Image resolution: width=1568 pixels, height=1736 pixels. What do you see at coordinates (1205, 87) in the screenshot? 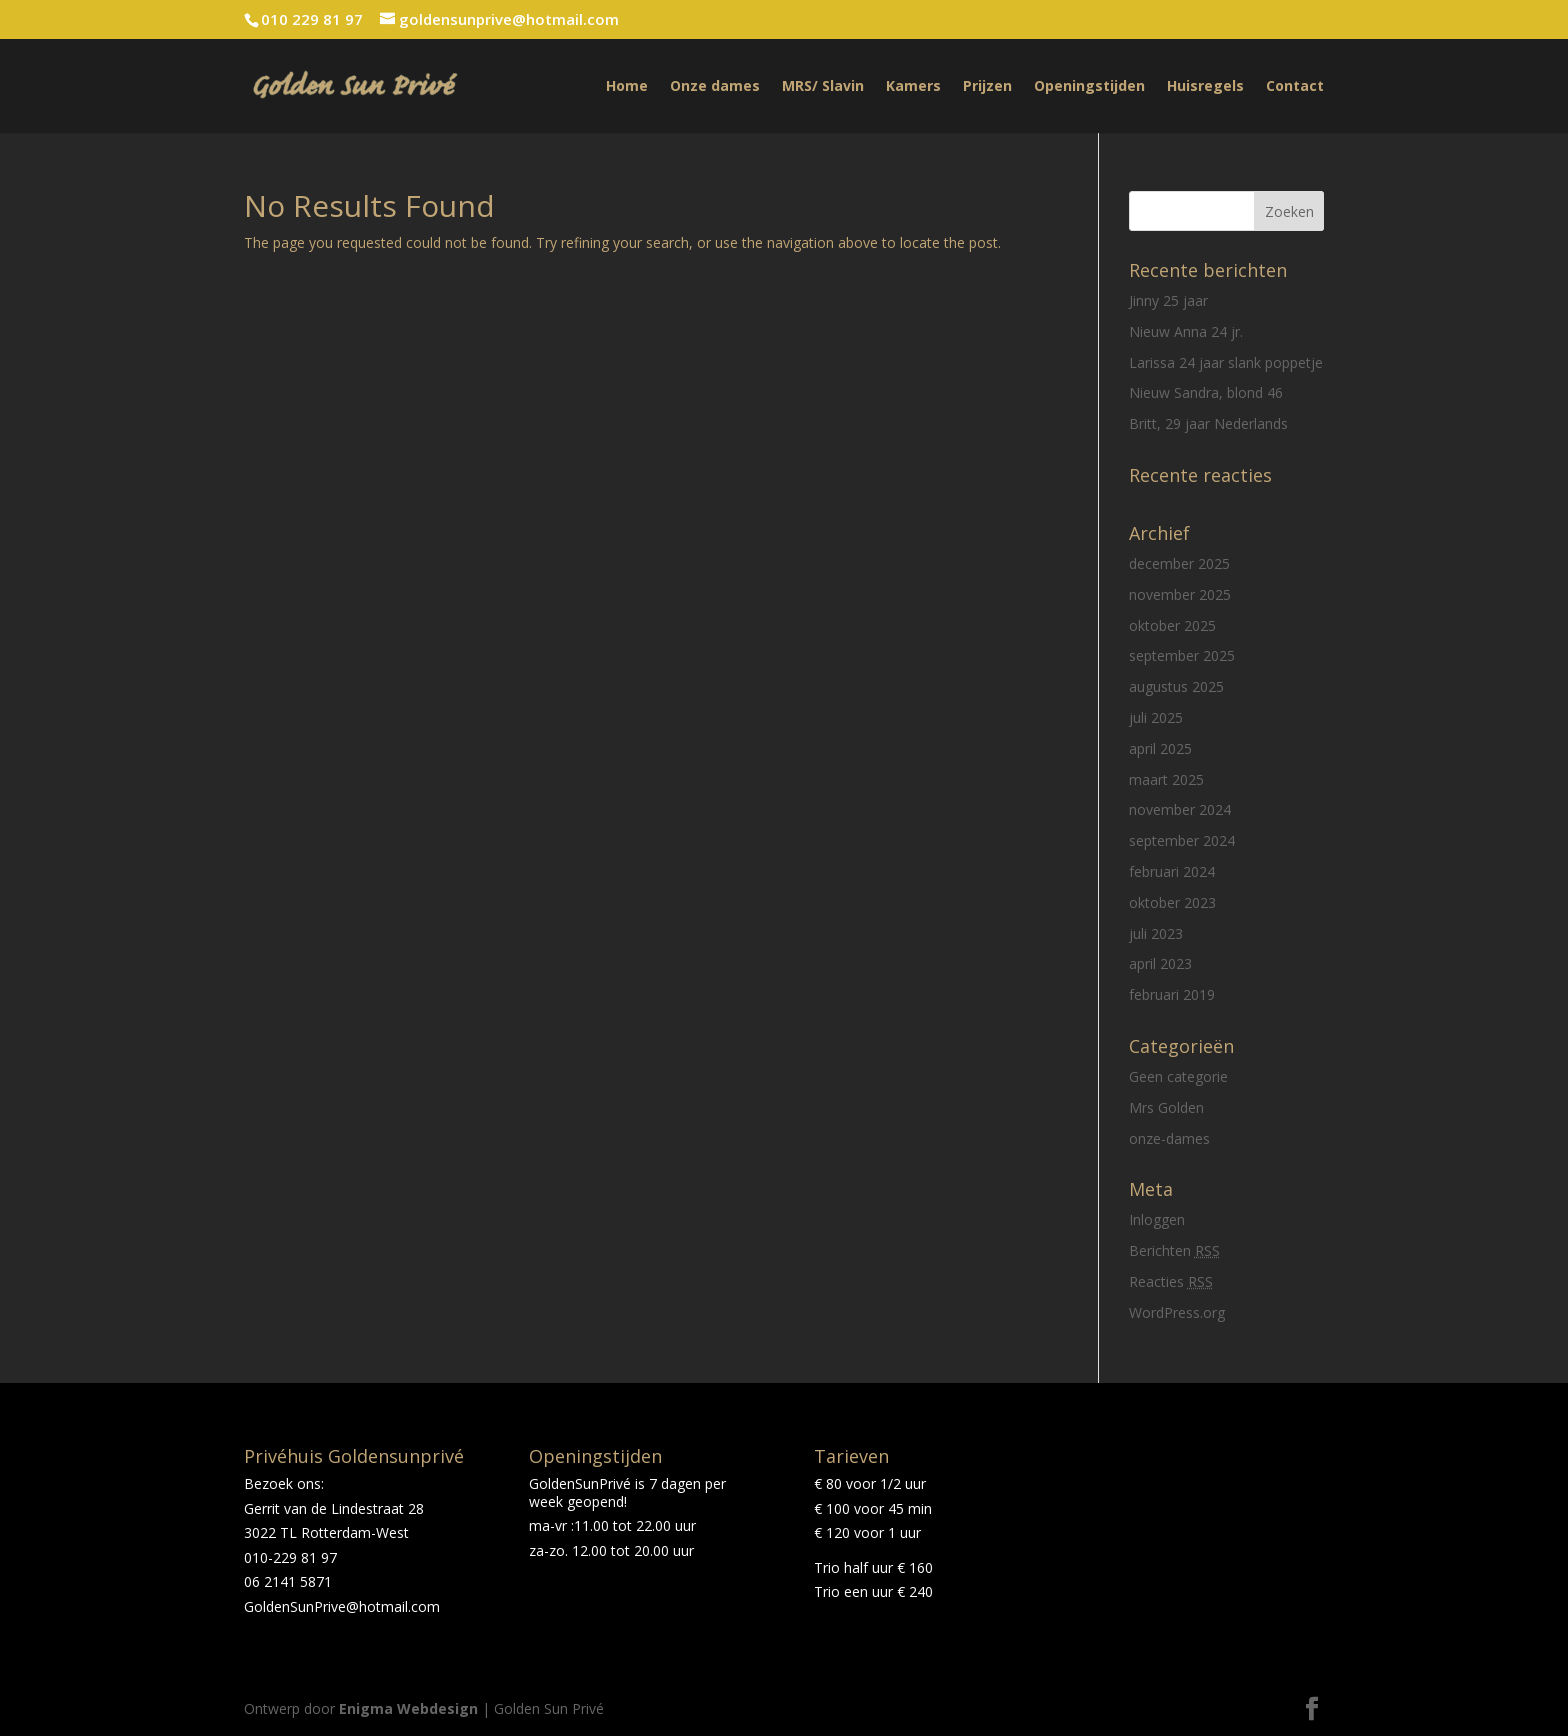
I see `Huisregels` at bounding box center [1205, 87].